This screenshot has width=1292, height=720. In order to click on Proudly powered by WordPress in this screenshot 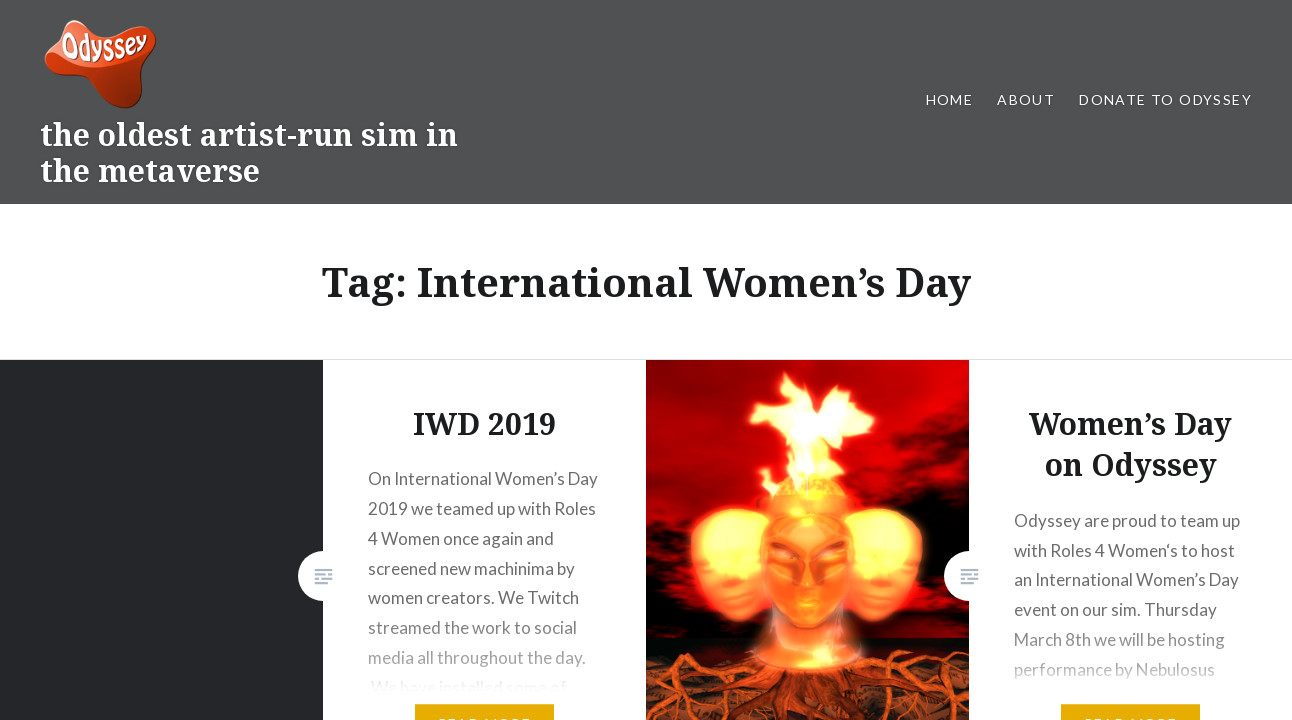, I will do `click(531, 577)`.